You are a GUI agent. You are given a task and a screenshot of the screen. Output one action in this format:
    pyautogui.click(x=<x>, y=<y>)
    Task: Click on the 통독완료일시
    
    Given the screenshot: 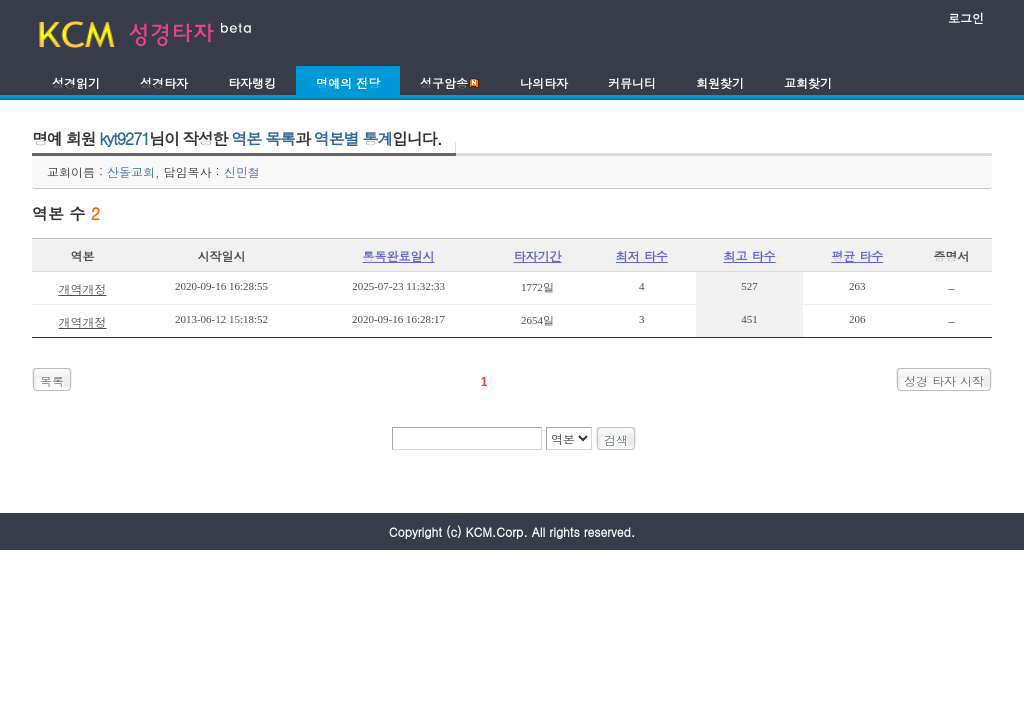 What is the action you would take?
    pyautogui.click(x=399, y=255)
    